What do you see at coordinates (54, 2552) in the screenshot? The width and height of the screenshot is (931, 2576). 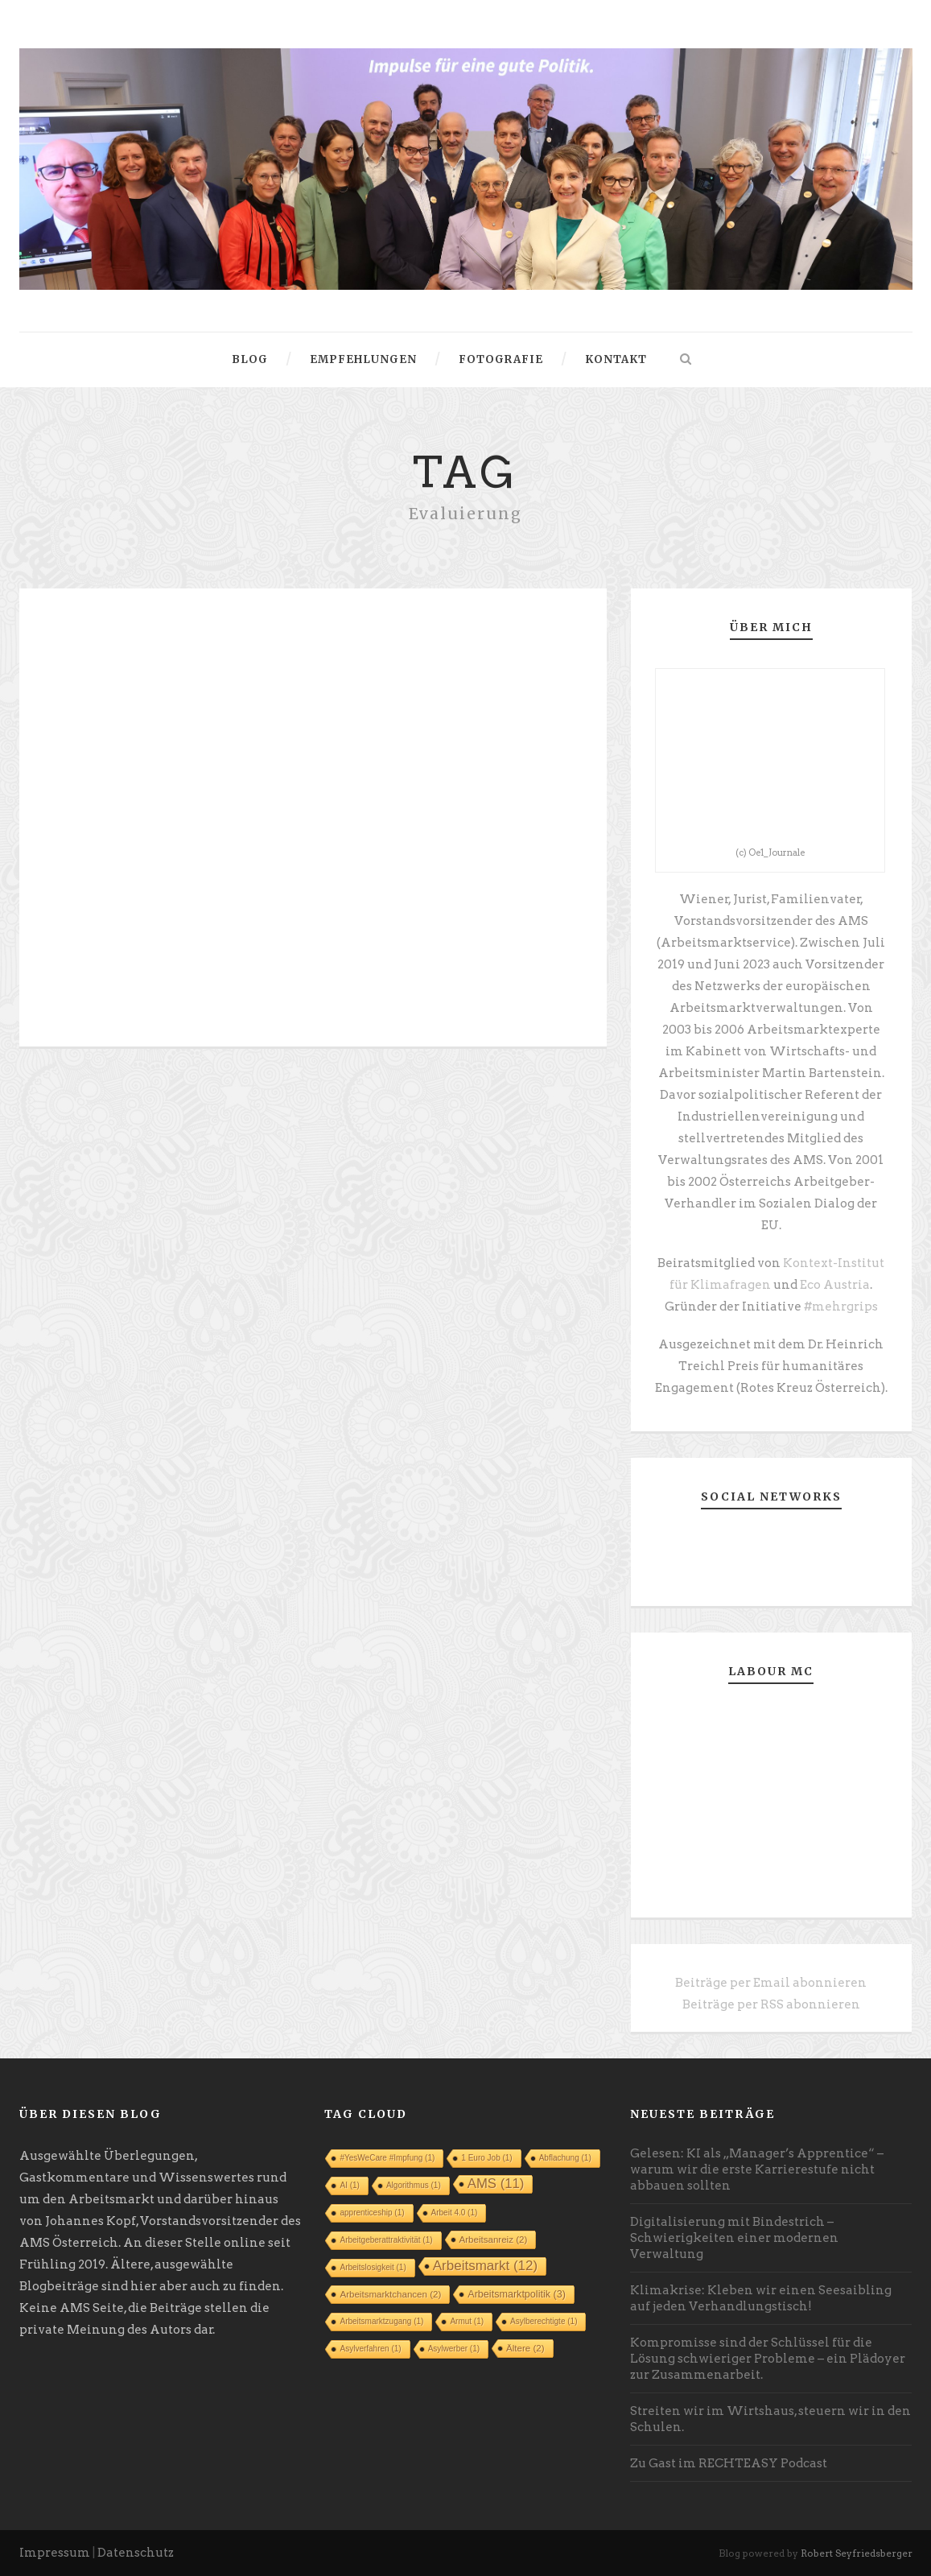 I see `Impressum` at bounding box center [54, 2552].